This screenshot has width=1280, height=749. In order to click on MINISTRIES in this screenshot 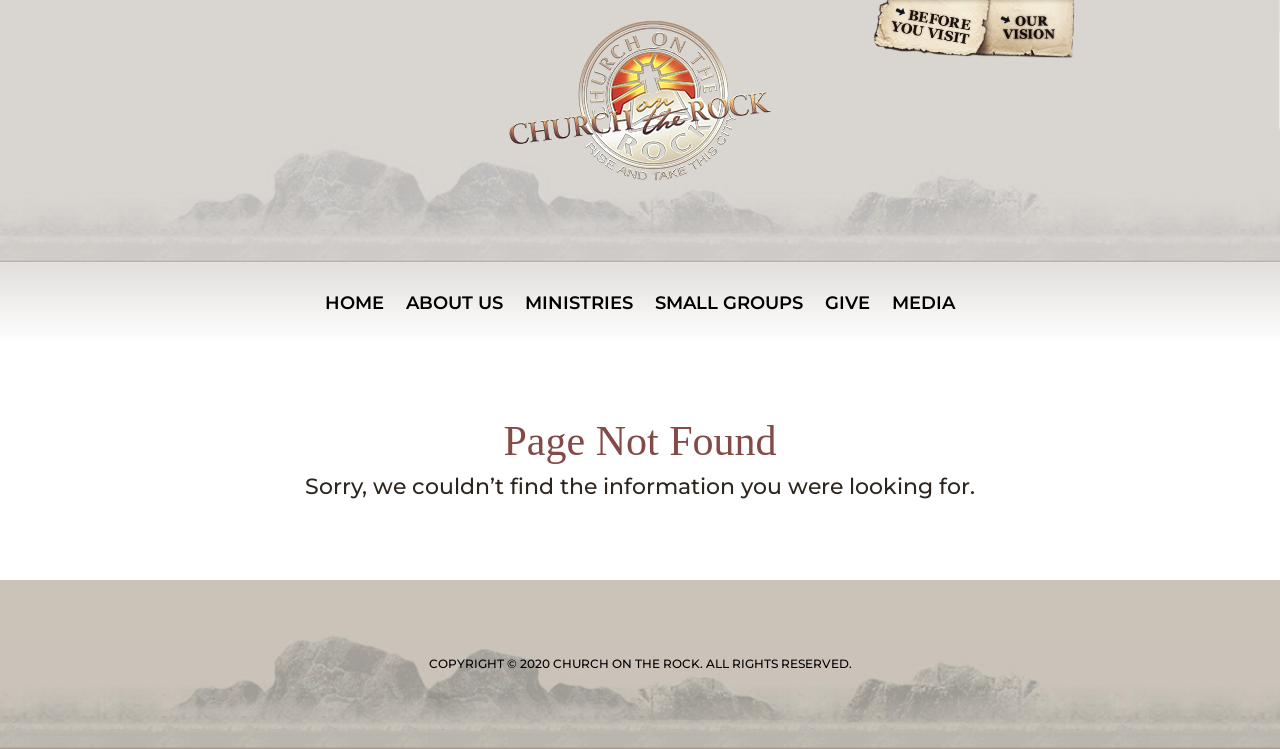, I will do `click(579, 305)`.